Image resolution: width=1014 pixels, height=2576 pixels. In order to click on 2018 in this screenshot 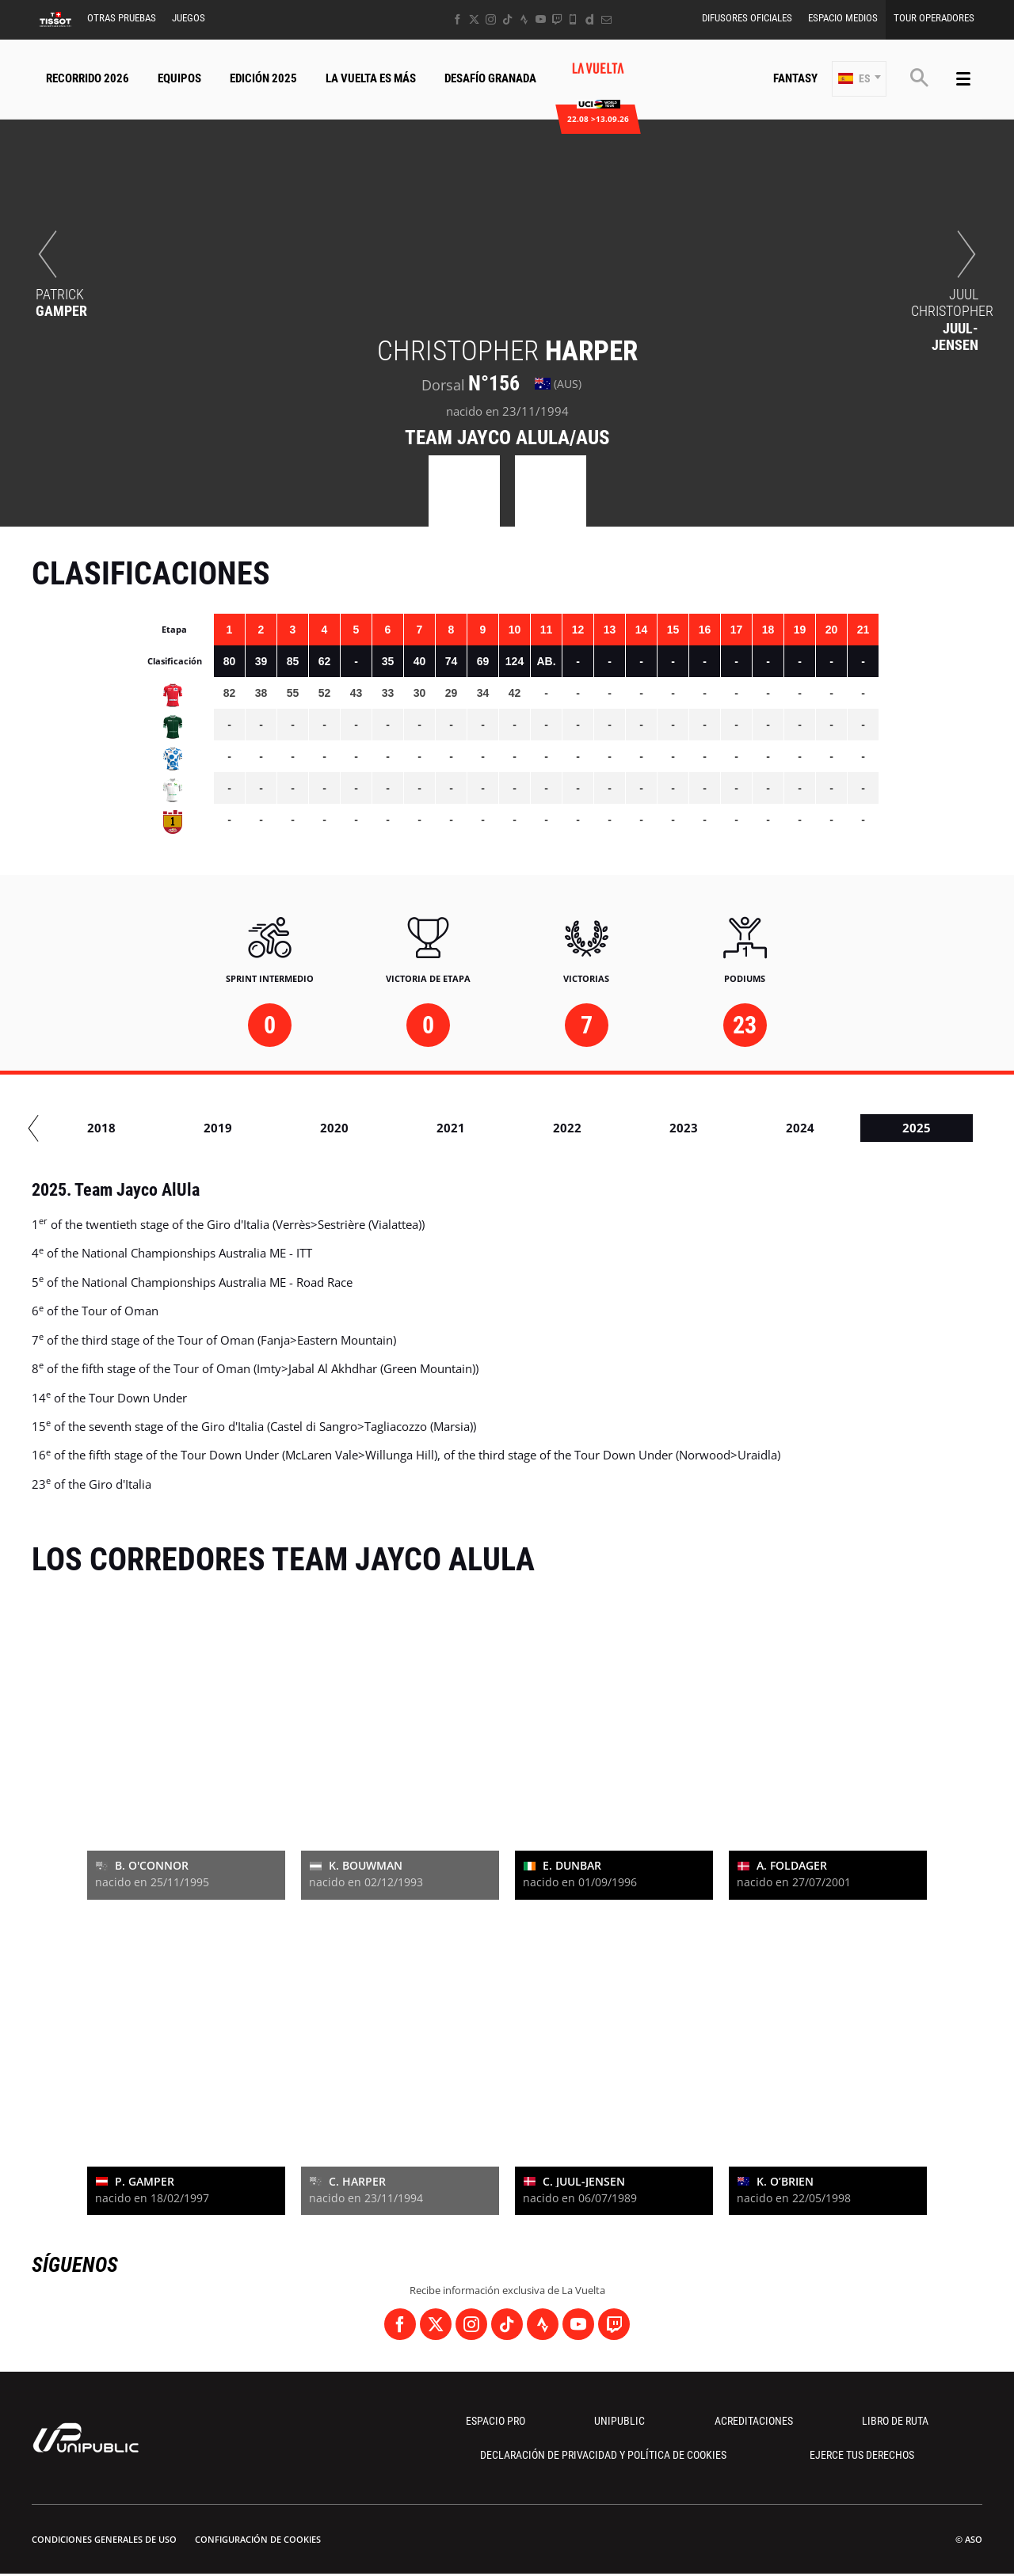, I will do `click(175, 1128)`.